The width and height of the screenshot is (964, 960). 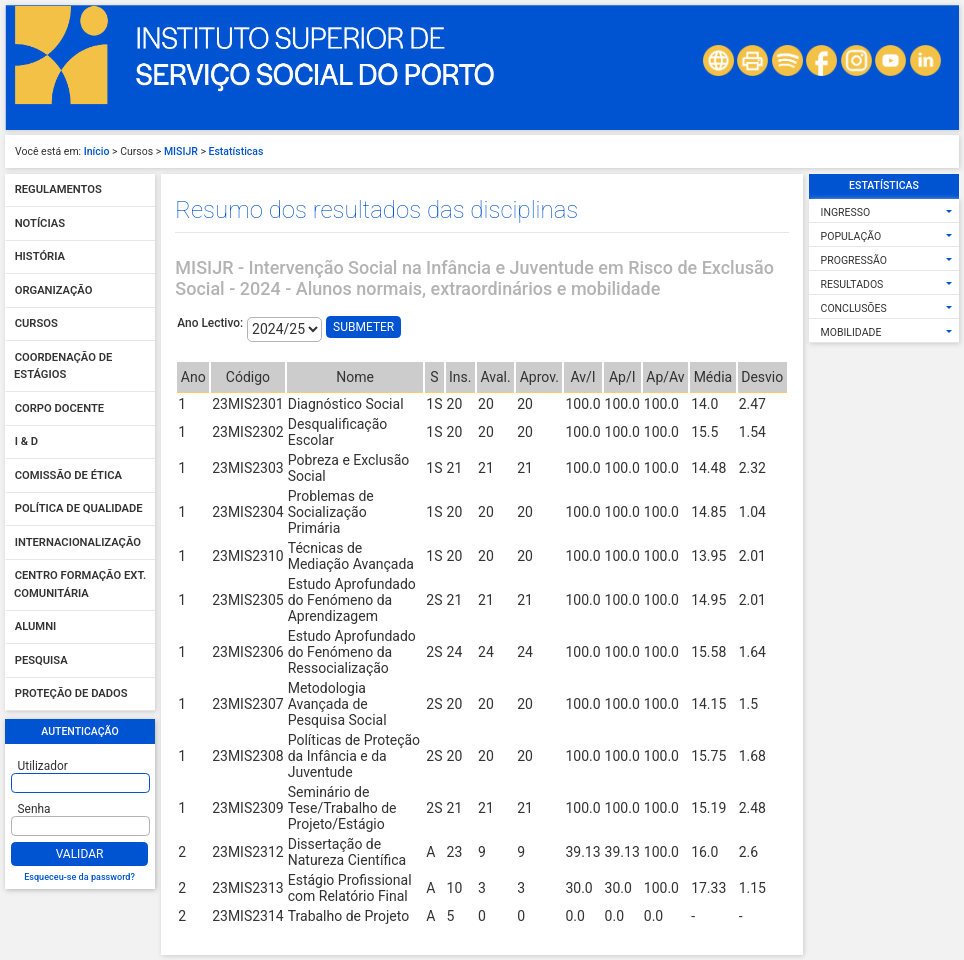 I want to click on Cursos, so click(x=36, y=324).